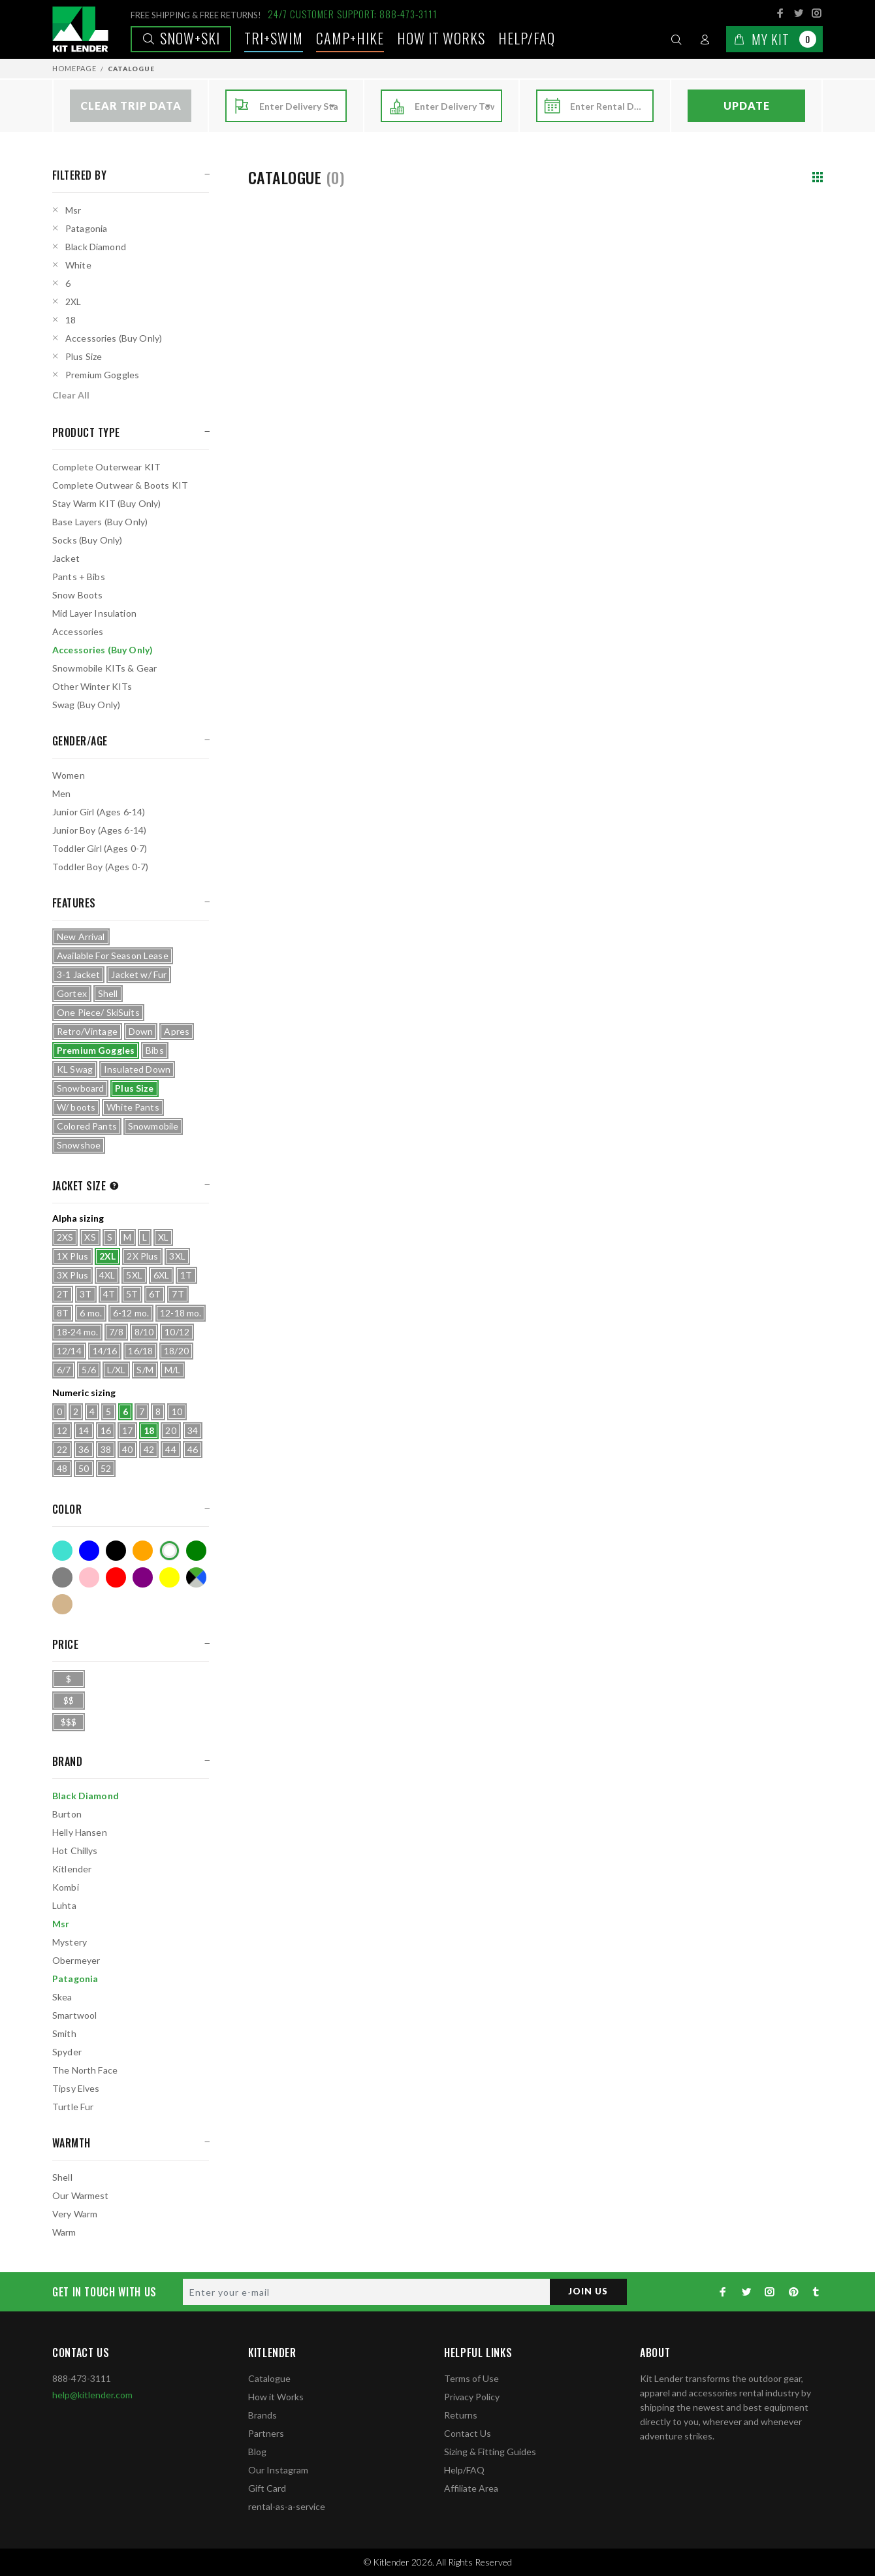 Image resolution: width=875 pixels, height=2576 pixels. I want to click on Green, so click(196, 1551).